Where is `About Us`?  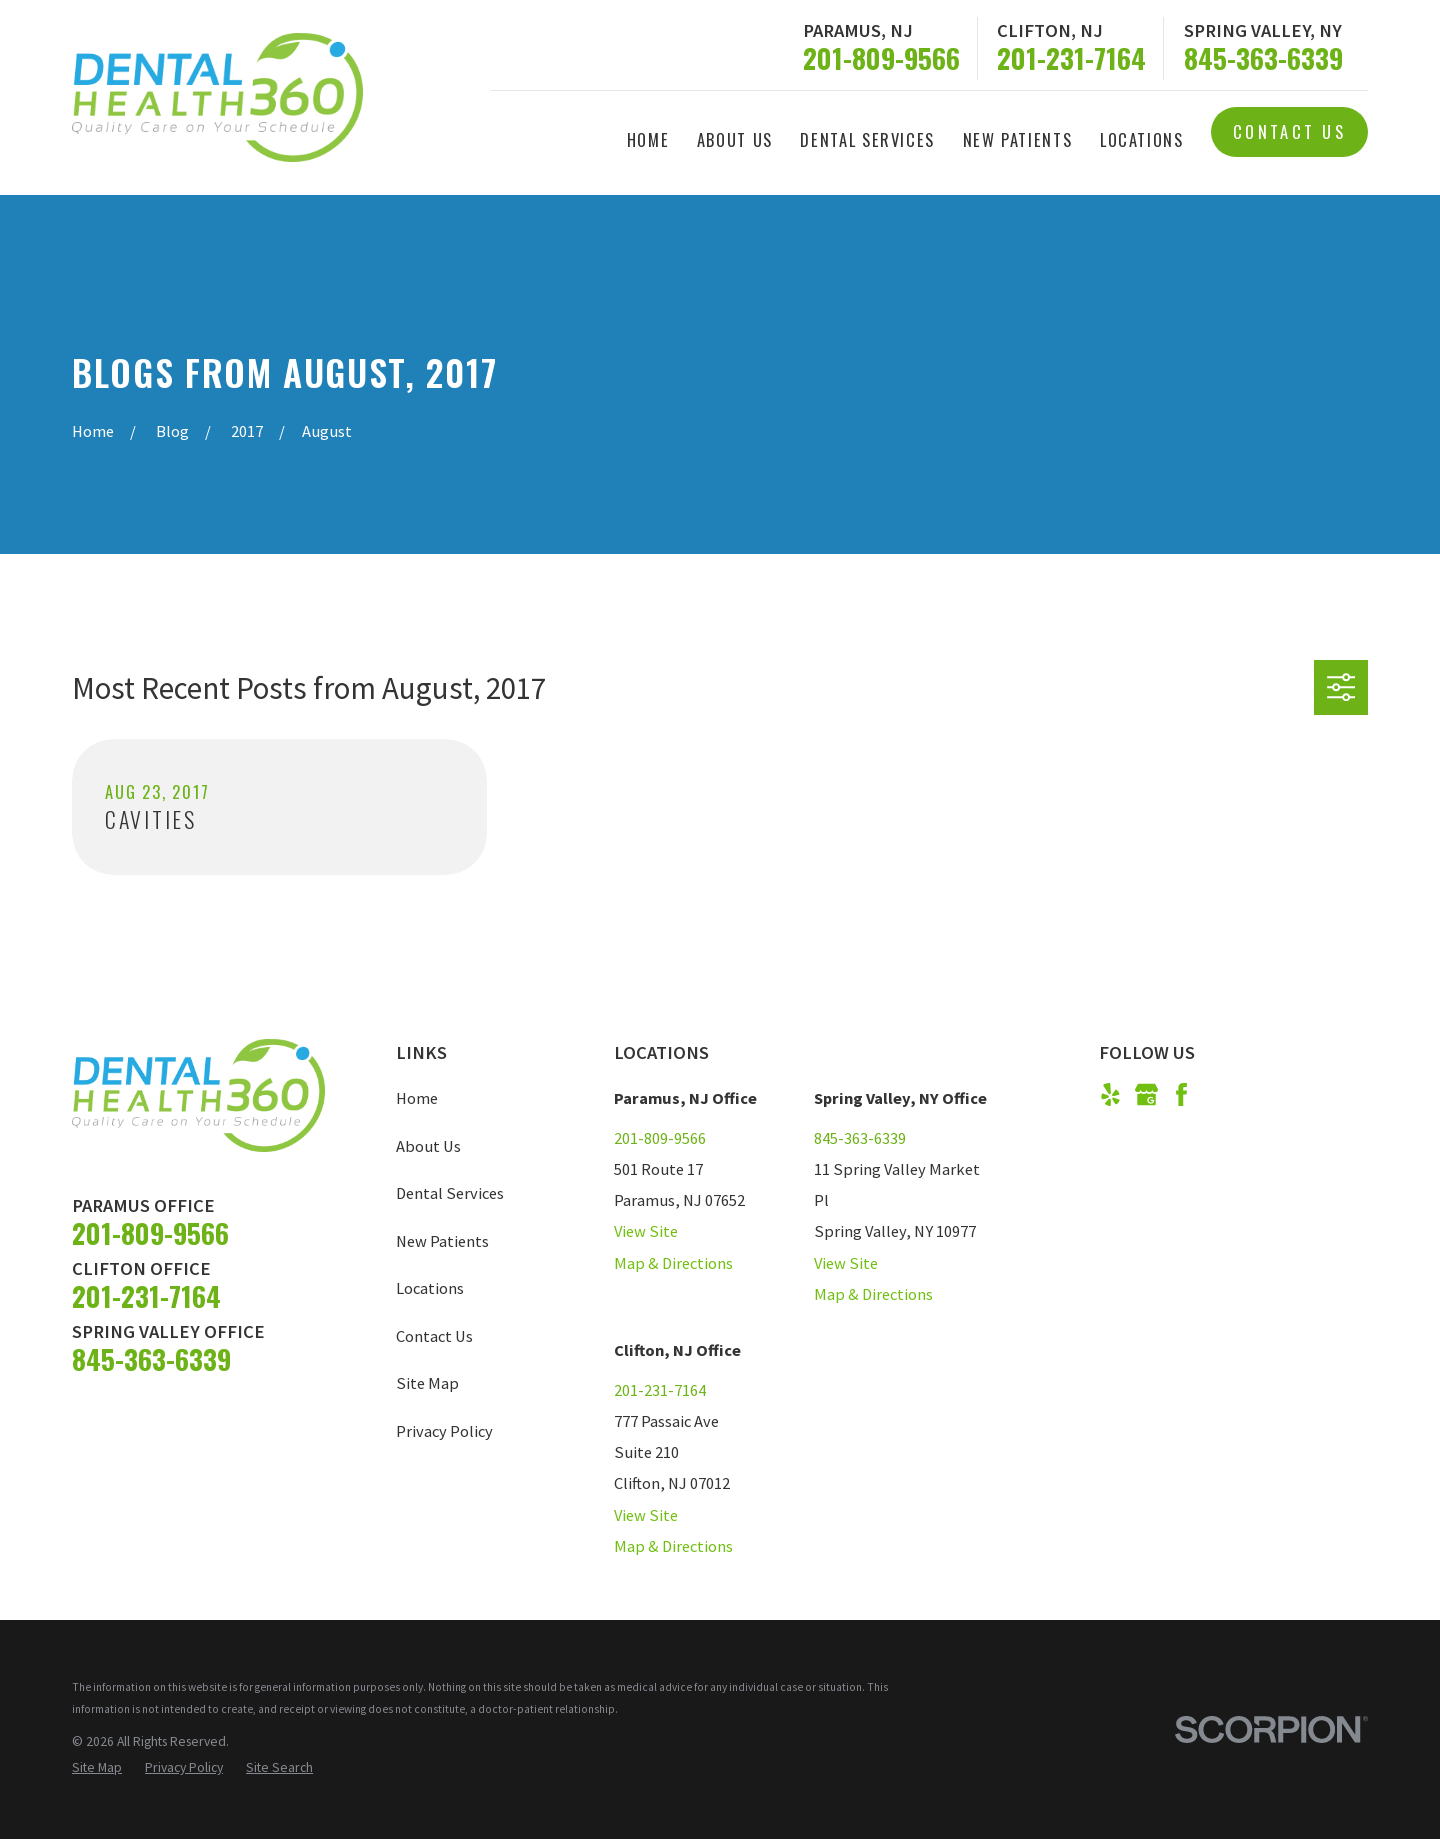
About Us is located at coordinates (428, 1146).